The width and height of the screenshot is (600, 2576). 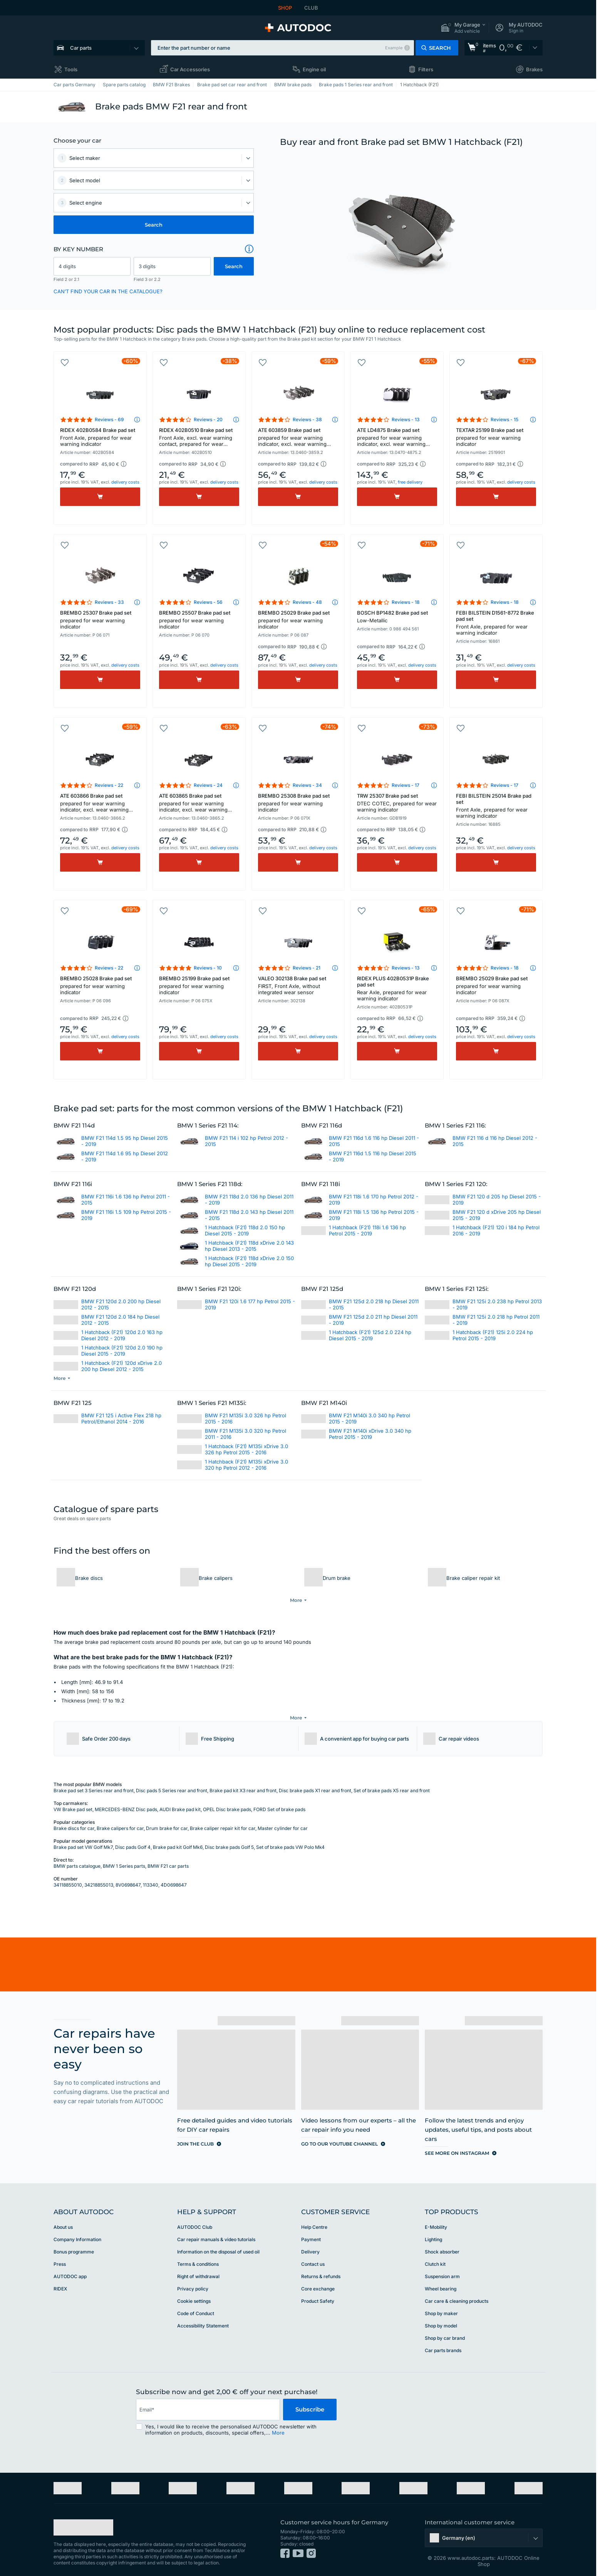 I want to click on Clutch kit, so click(x=435, y=2257).